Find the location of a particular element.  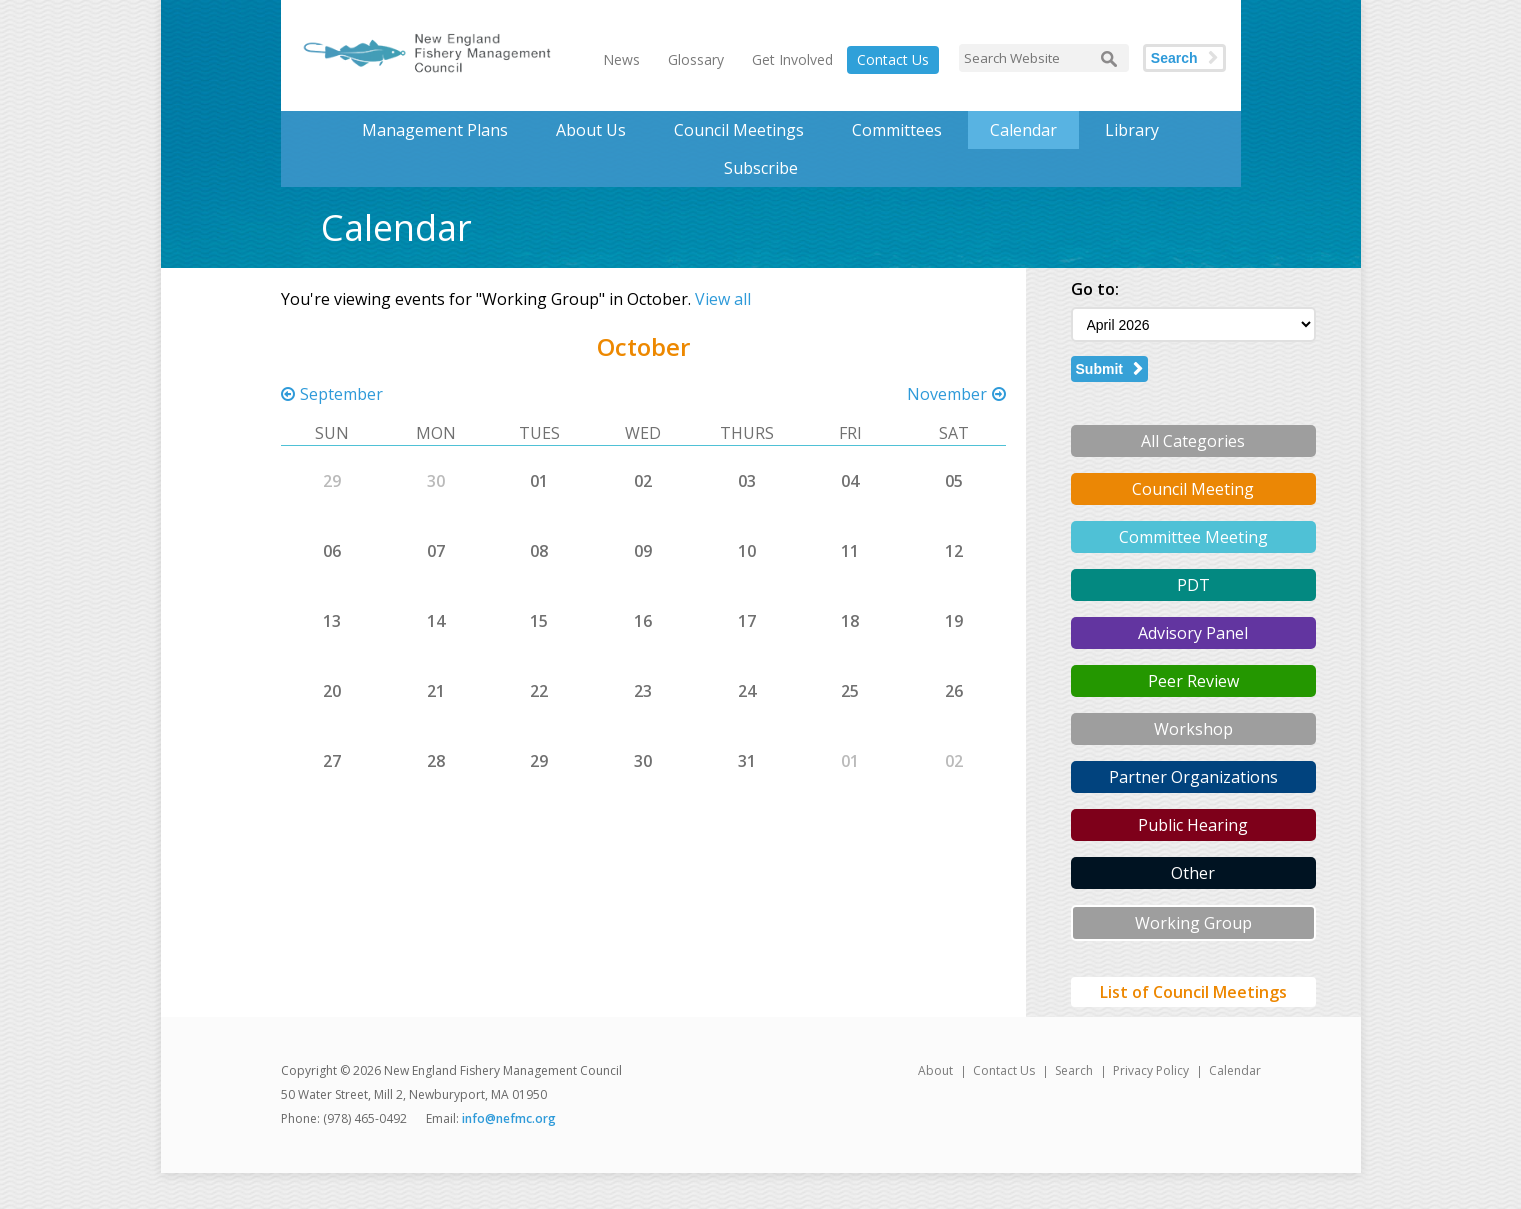

Privacy Policy is located at coordinates (1151, 1070).